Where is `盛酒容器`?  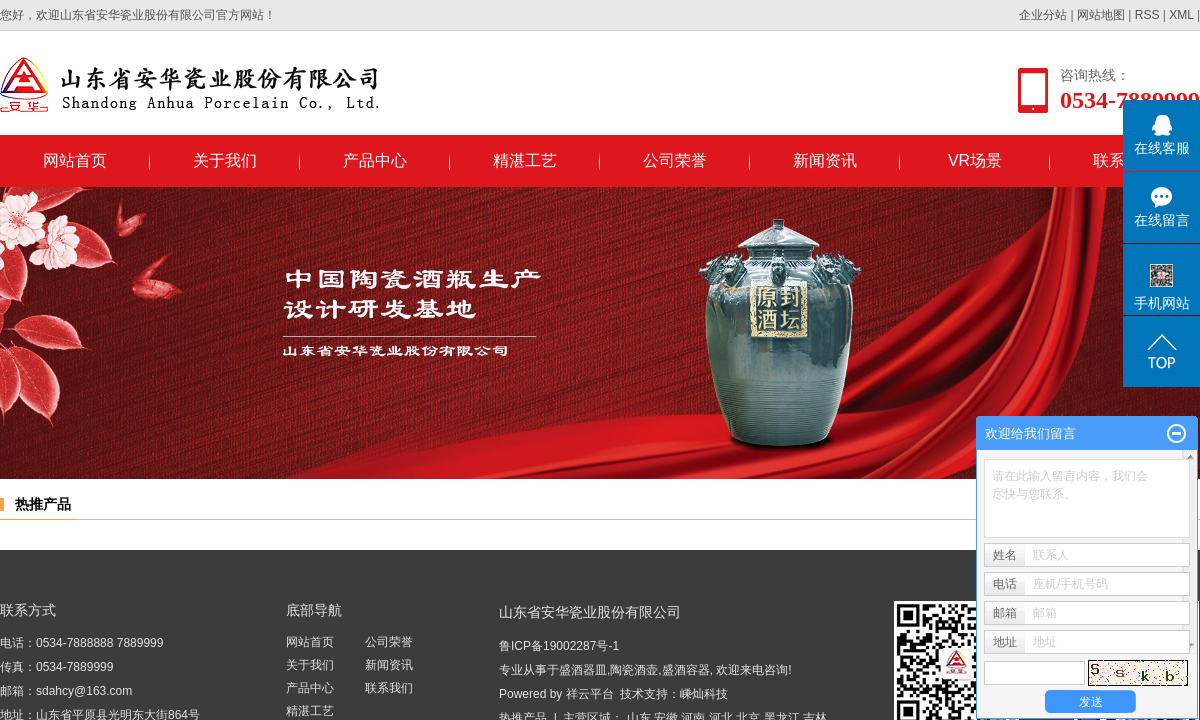
盛酒容器 is located at coordinates (686, 670).